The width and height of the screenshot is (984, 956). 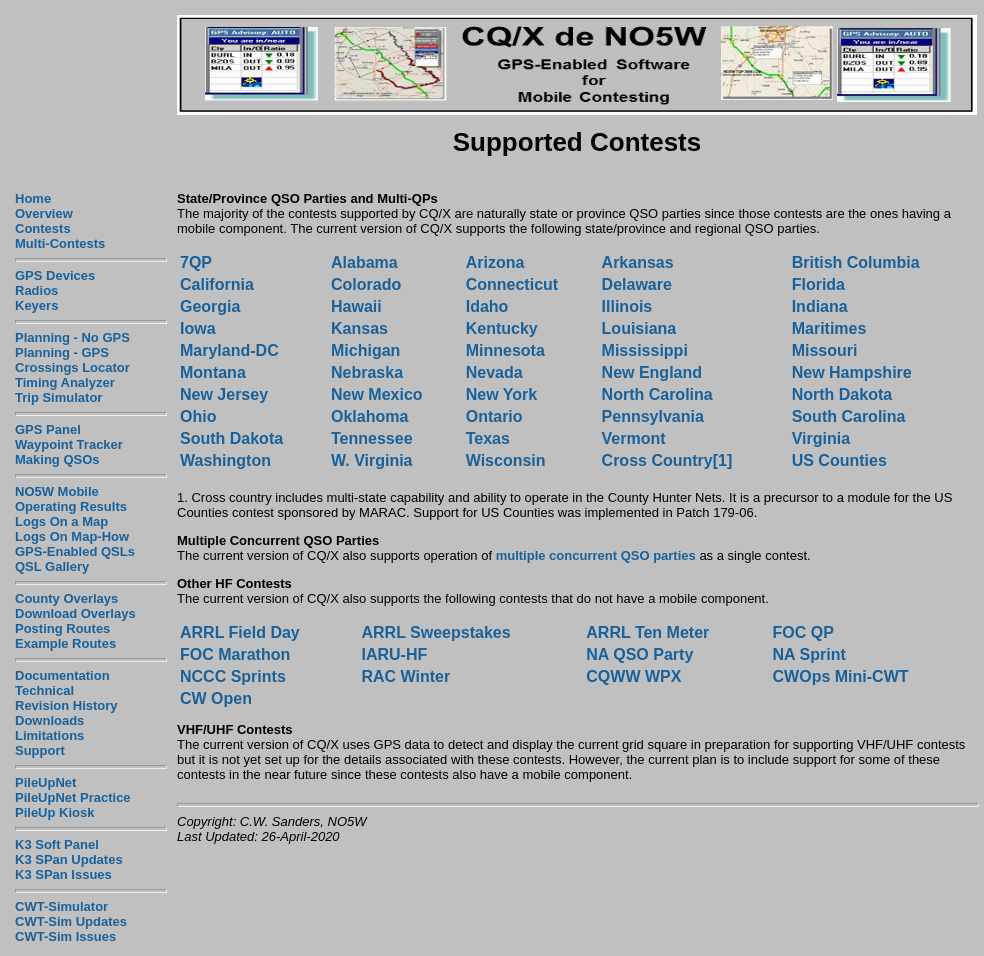 What do you see at coordinates (667, 460) in the screenshot?
I see `Cross Country[1]` at bounding box center [667, 460].